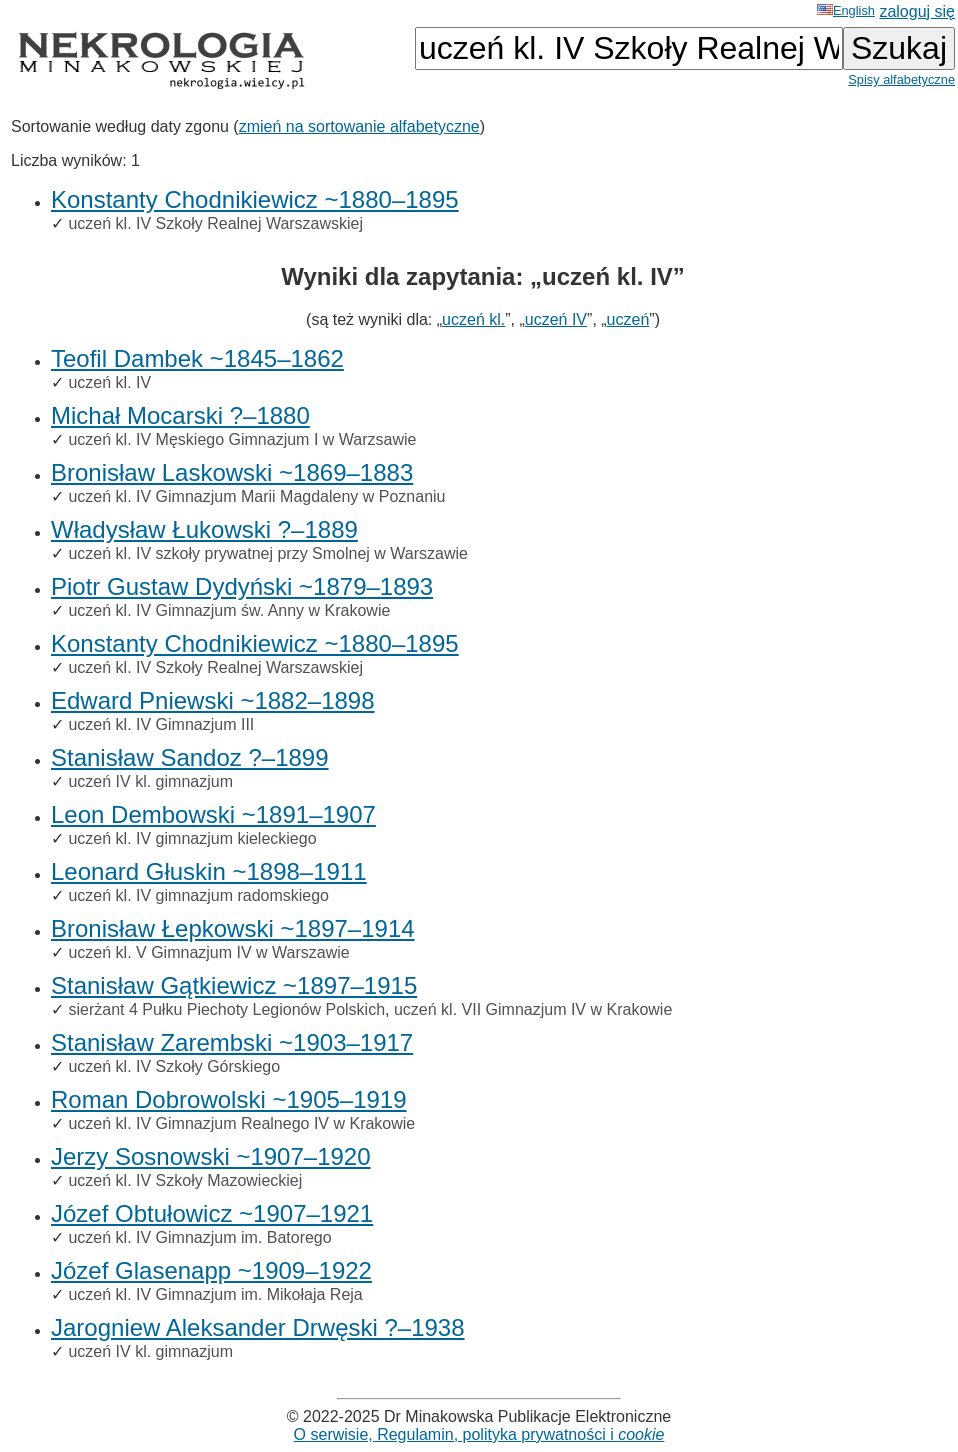 The height and width of the screenshot is (1452, 958). I want to click on uczeń kl. IV Gimnazjum św. Anny w Krakowie, so click(229, 610).